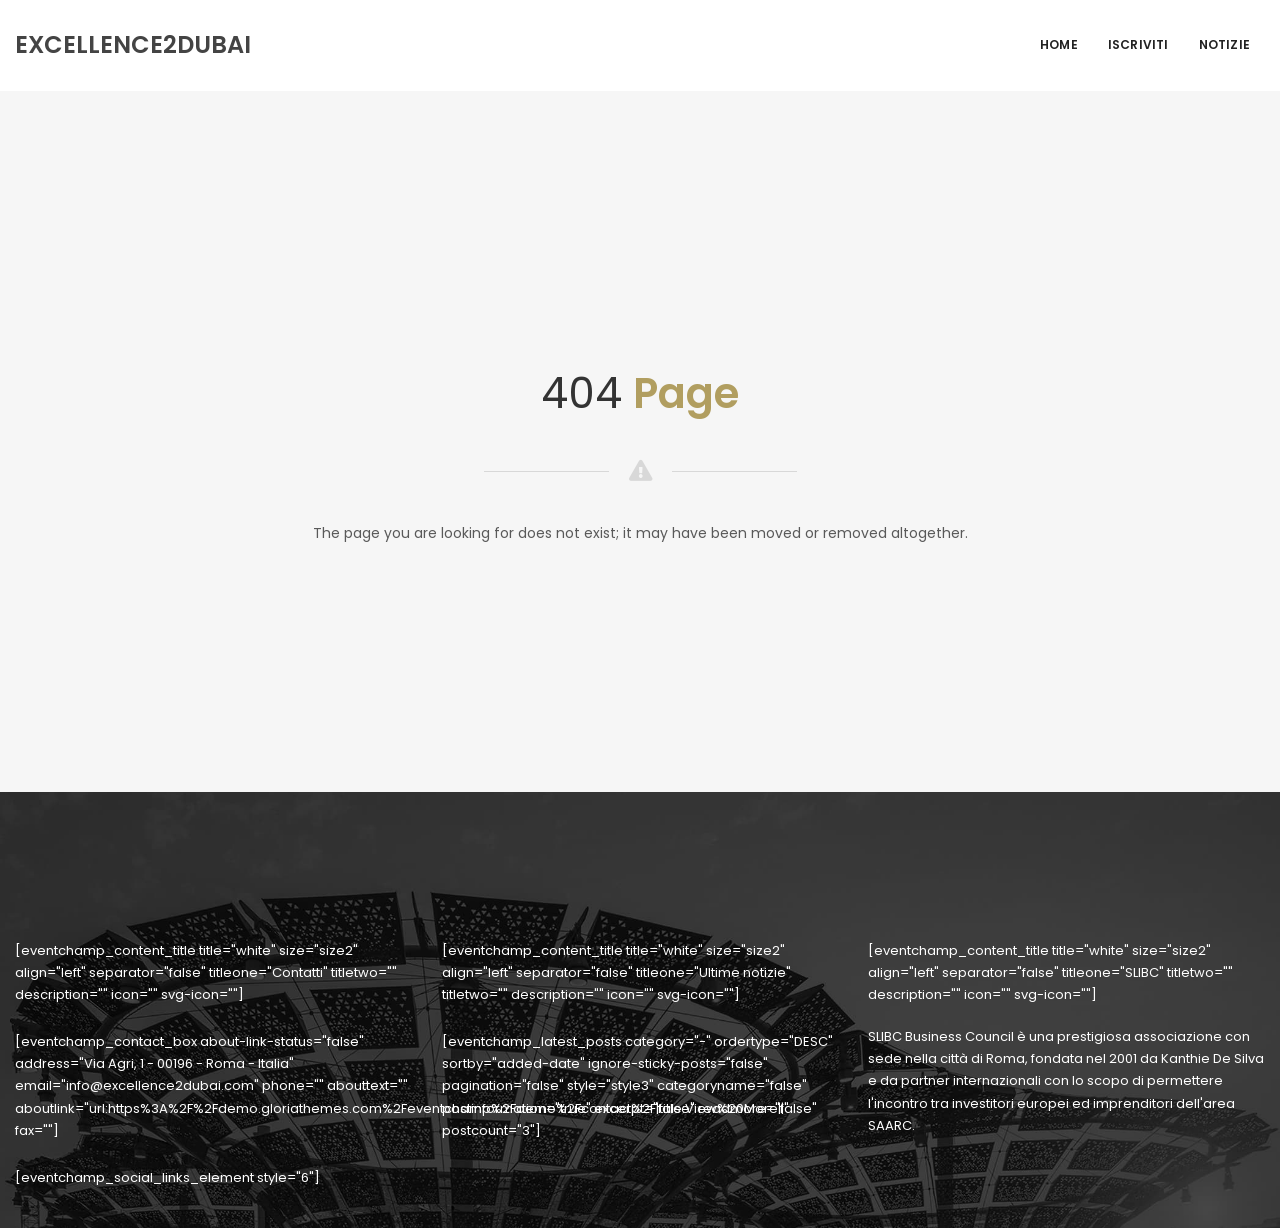 This screenshot has width=1280, height=1228. I want to click on Iscriviti, so click(1138, 44).